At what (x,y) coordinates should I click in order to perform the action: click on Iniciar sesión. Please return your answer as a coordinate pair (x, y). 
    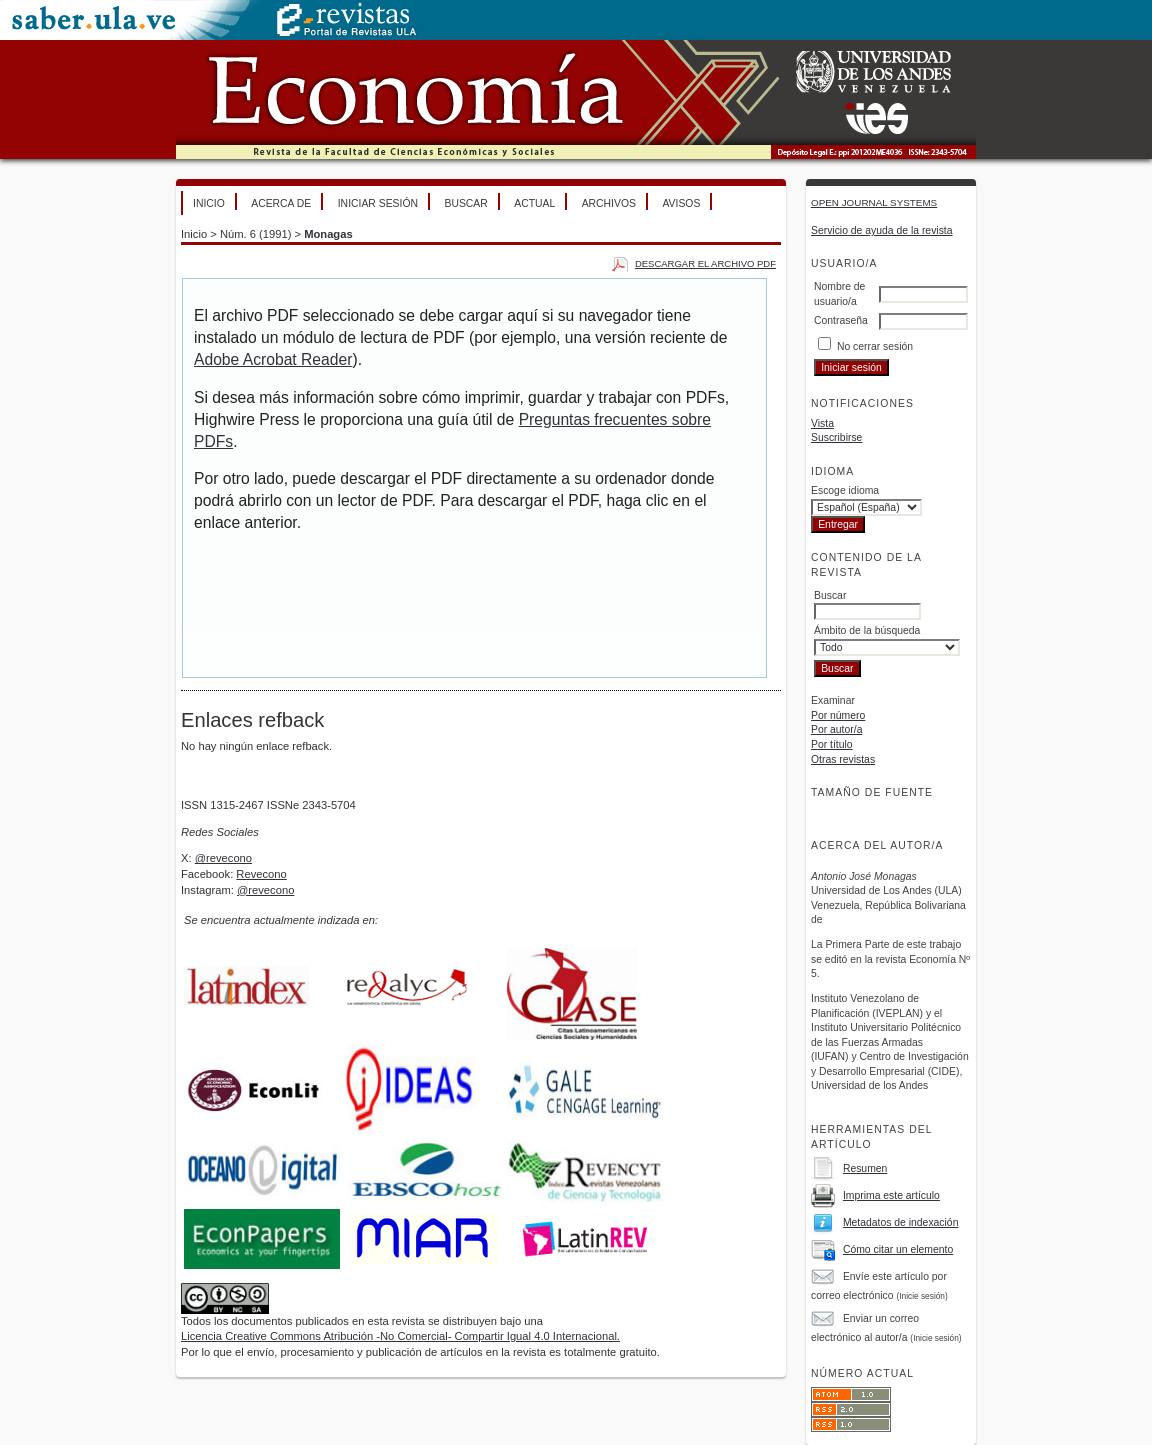
    Looking at the image, I should click on (378, 203).